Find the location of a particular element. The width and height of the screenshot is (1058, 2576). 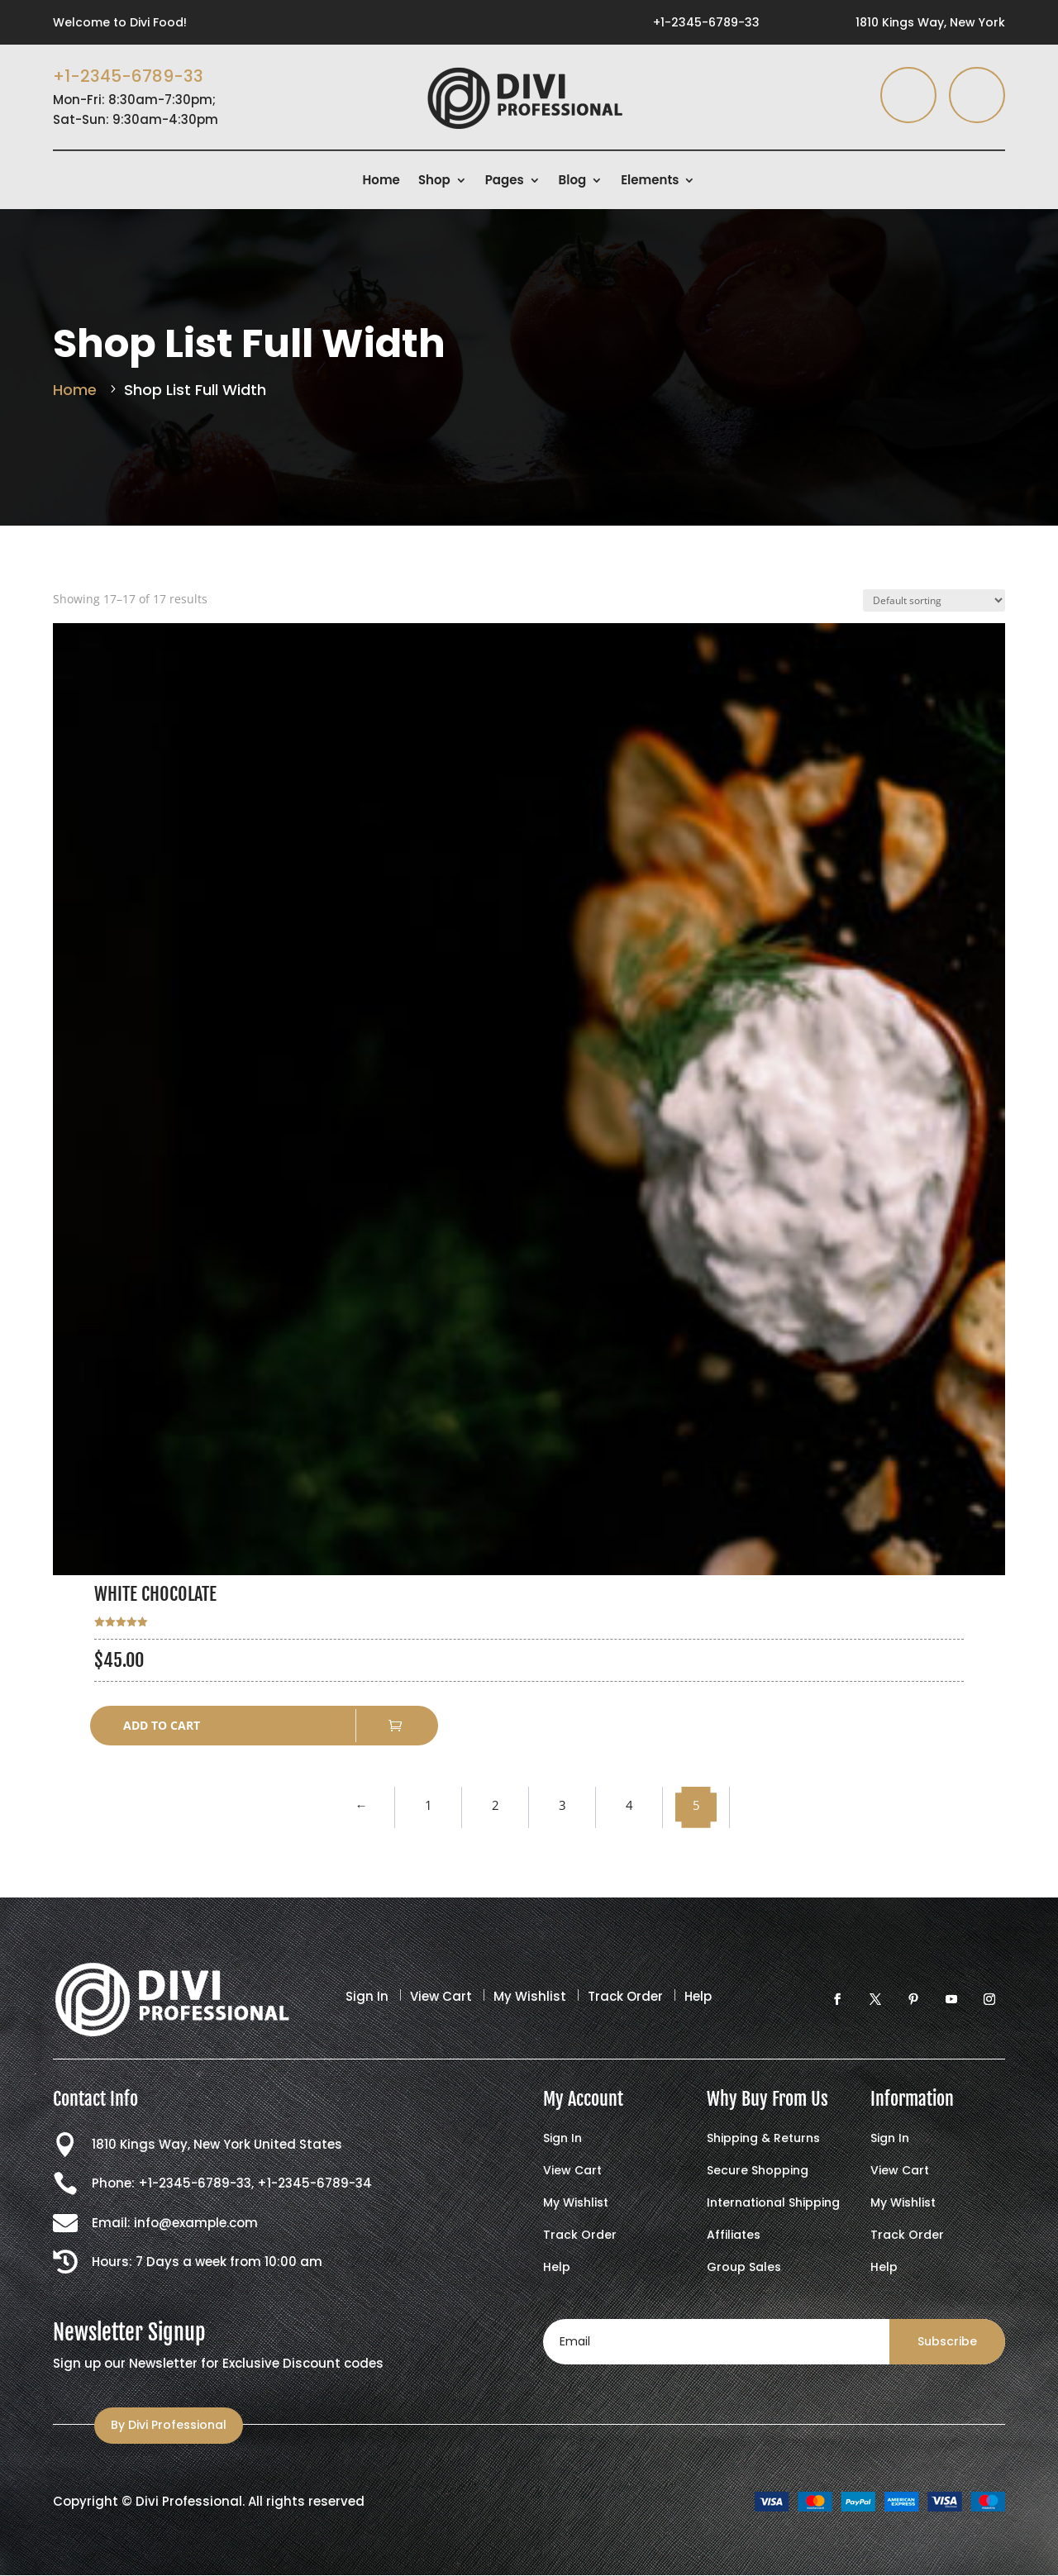

Help is located at coordinates (698, 1996).